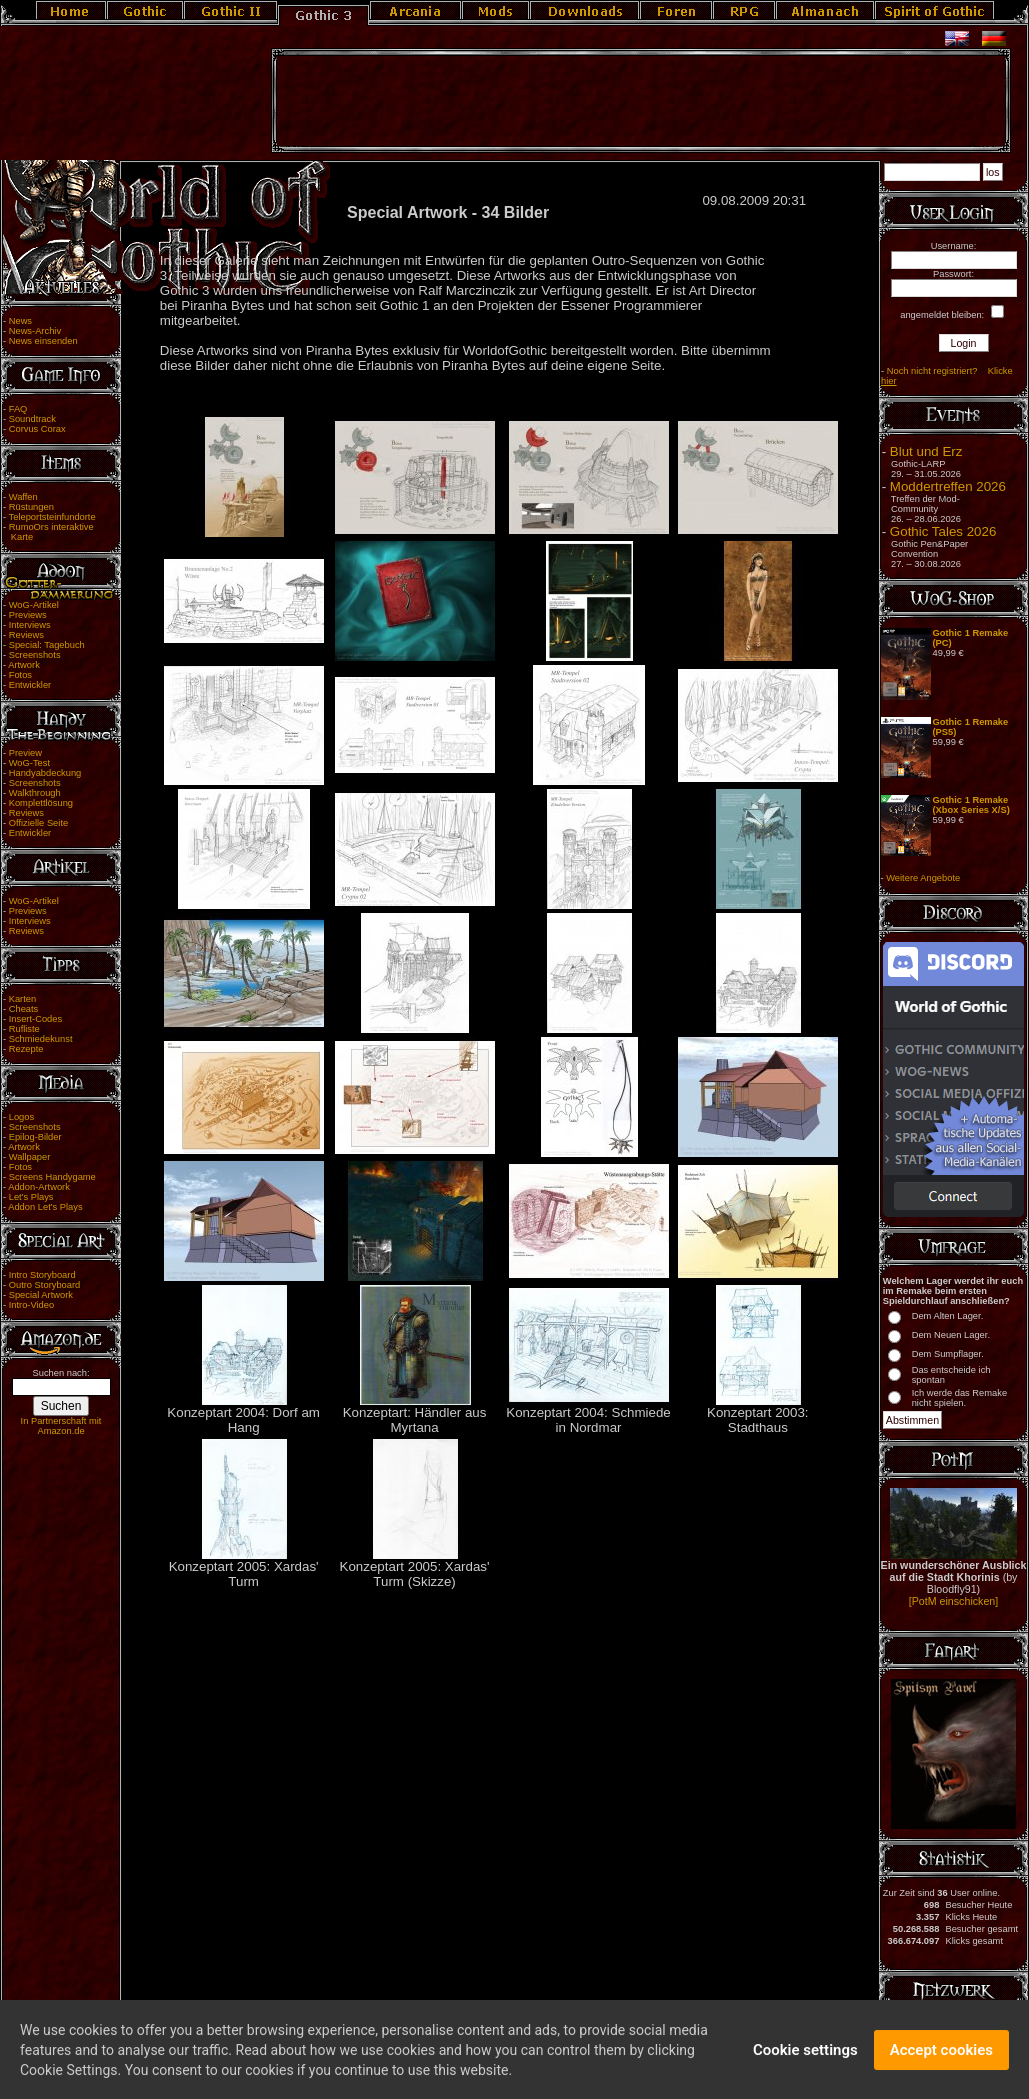  I want to click on Preview, so click(25, 753).